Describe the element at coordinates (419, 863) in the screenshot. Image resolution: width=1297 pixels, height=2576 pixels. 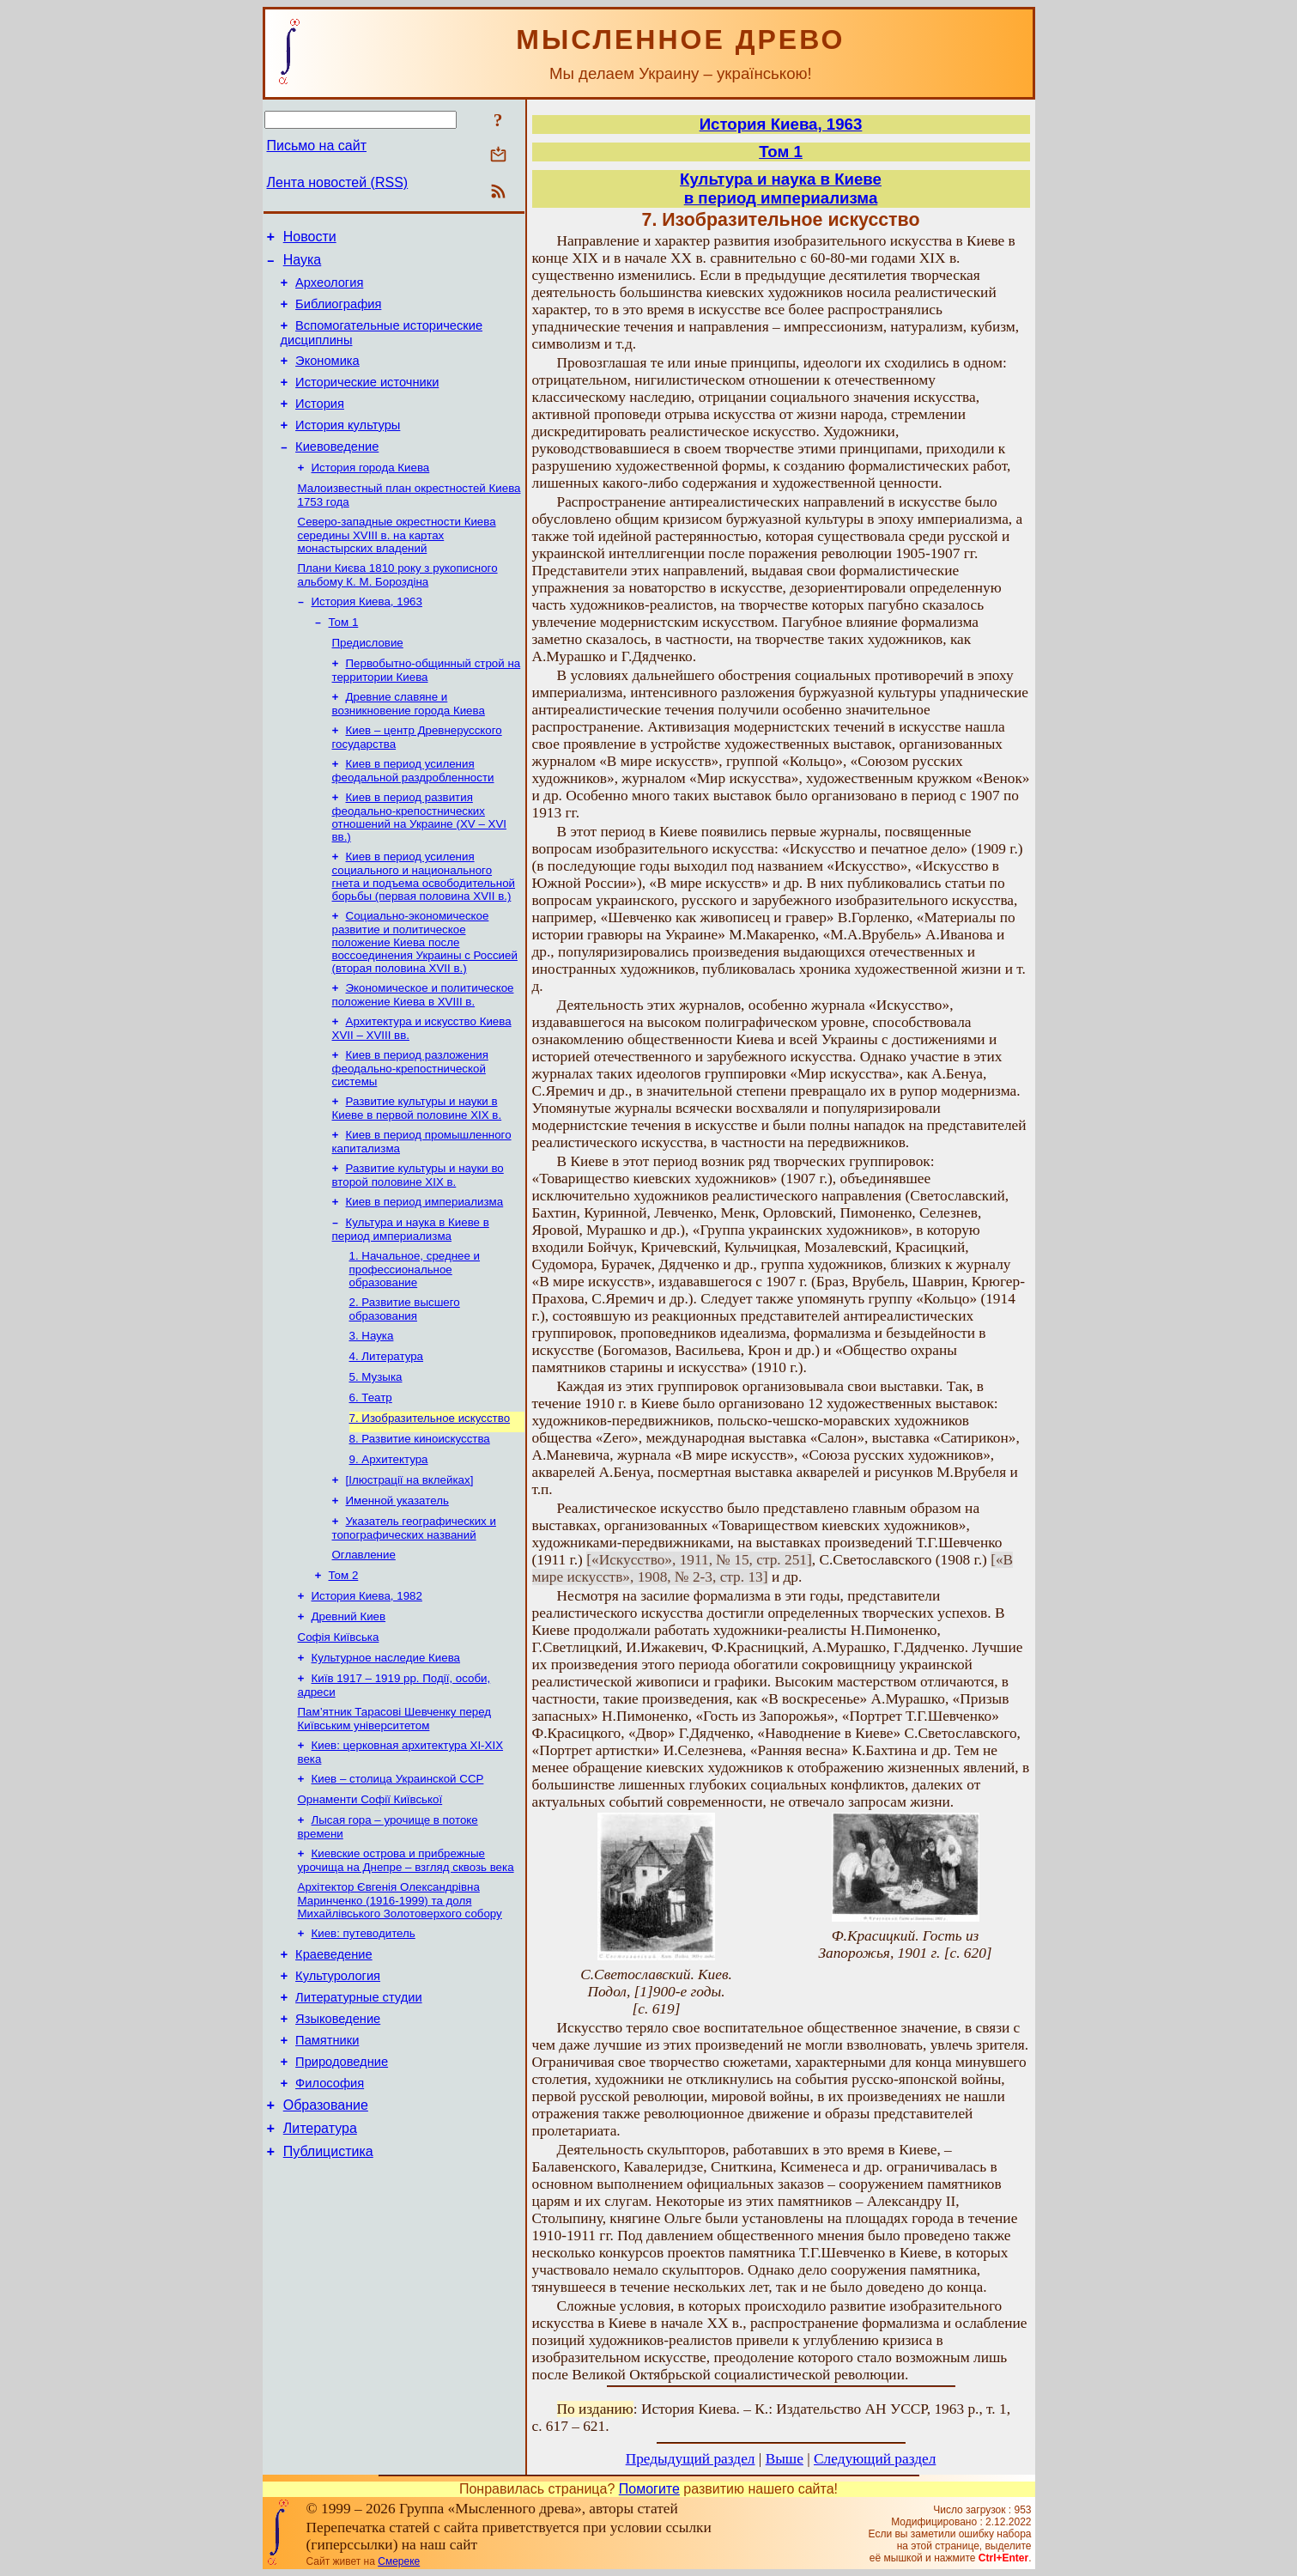
I see `Киев в период развития феодально-крепостнических отношений на Украине (XV – XVI вв.)` at that location.